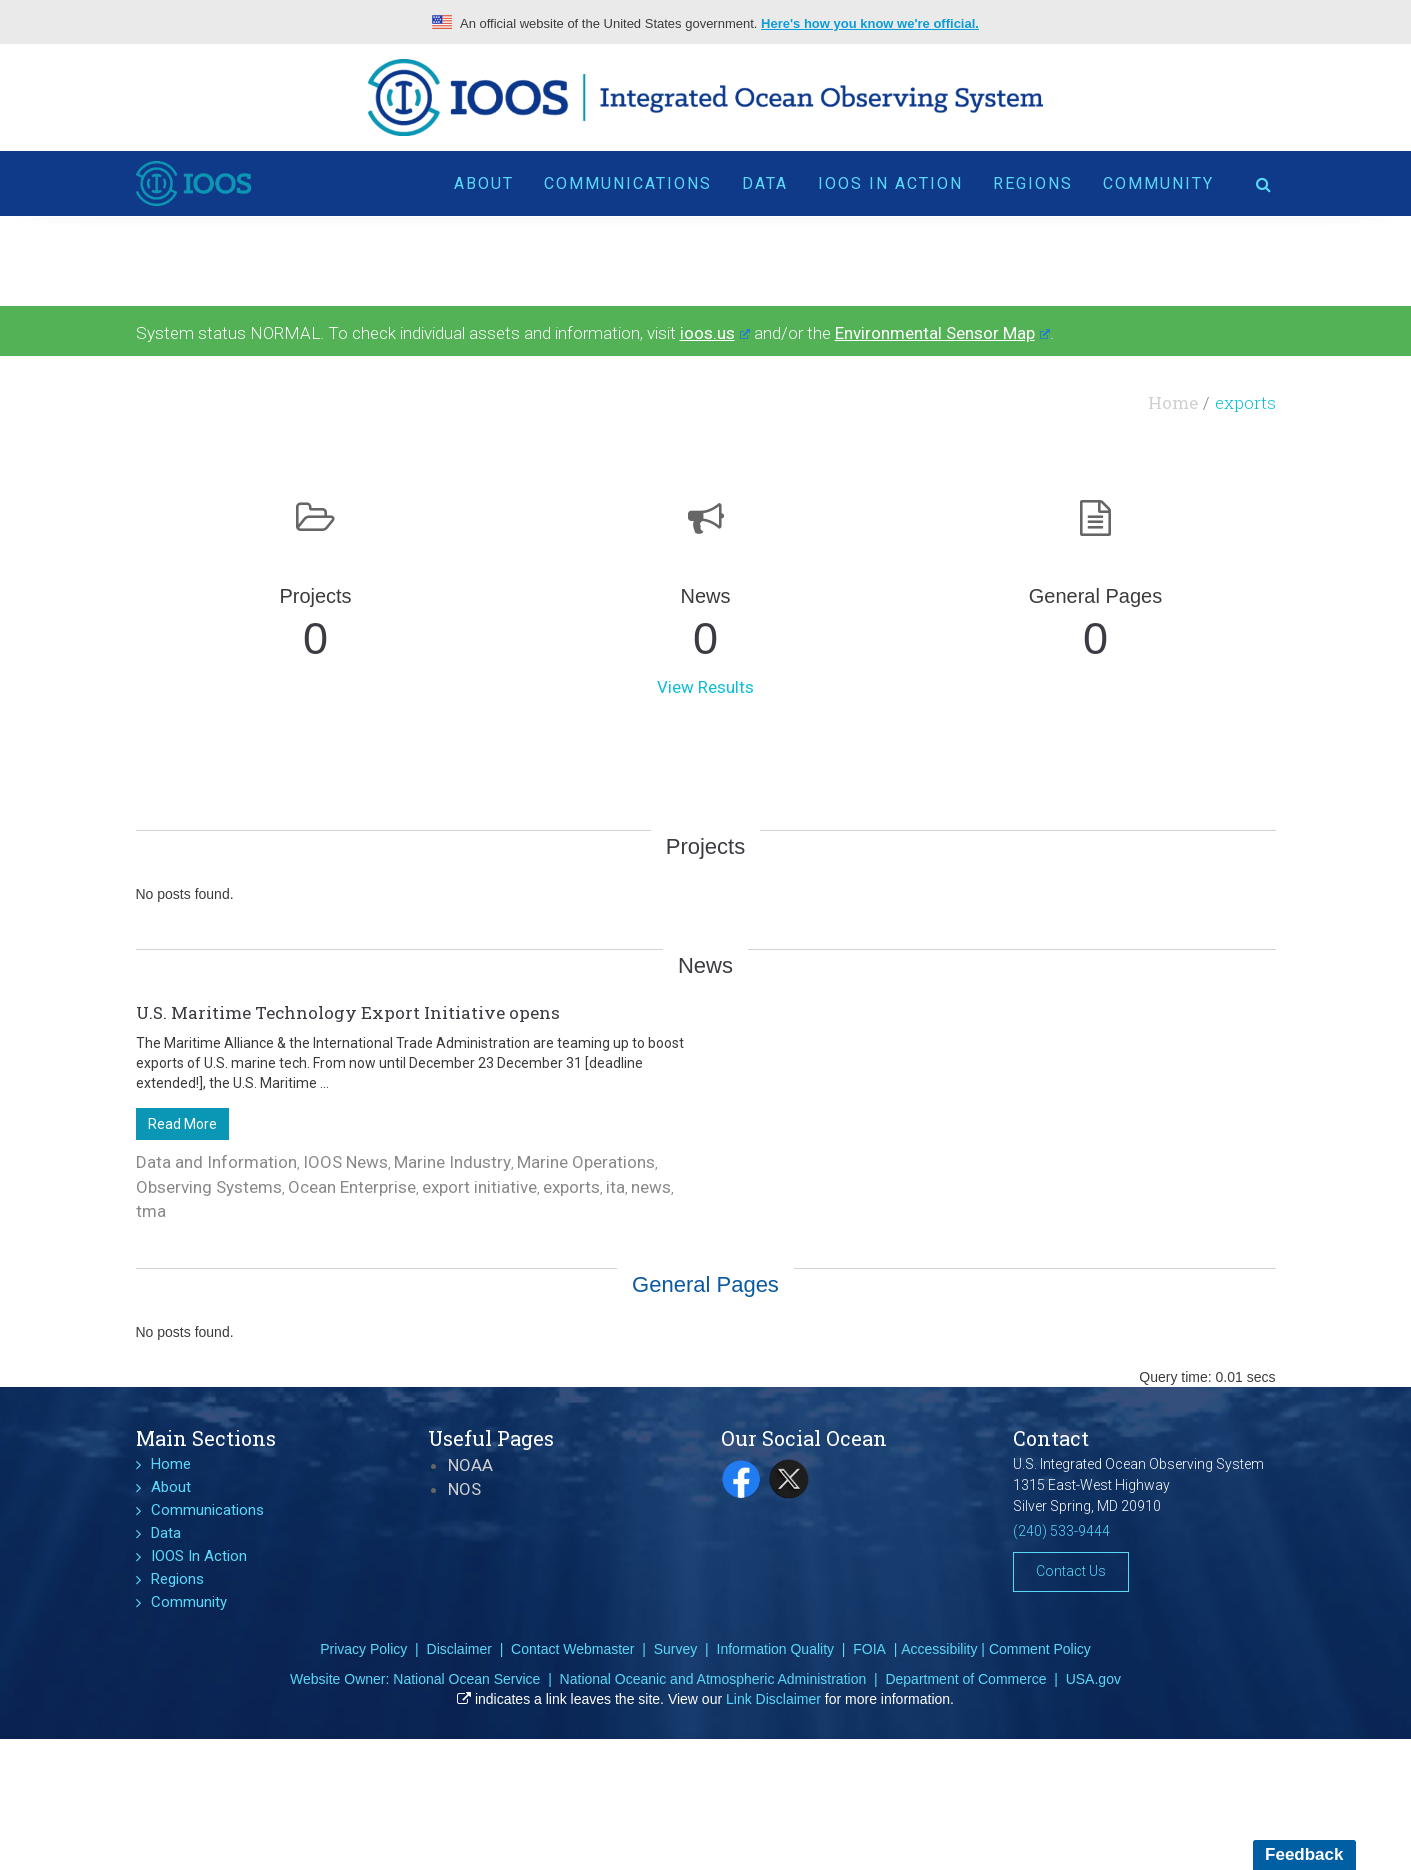  What do you see at coordinates (466, 1679) in the screenshot?
I see `National Ocean Service` at bounding box center [466, 1679].